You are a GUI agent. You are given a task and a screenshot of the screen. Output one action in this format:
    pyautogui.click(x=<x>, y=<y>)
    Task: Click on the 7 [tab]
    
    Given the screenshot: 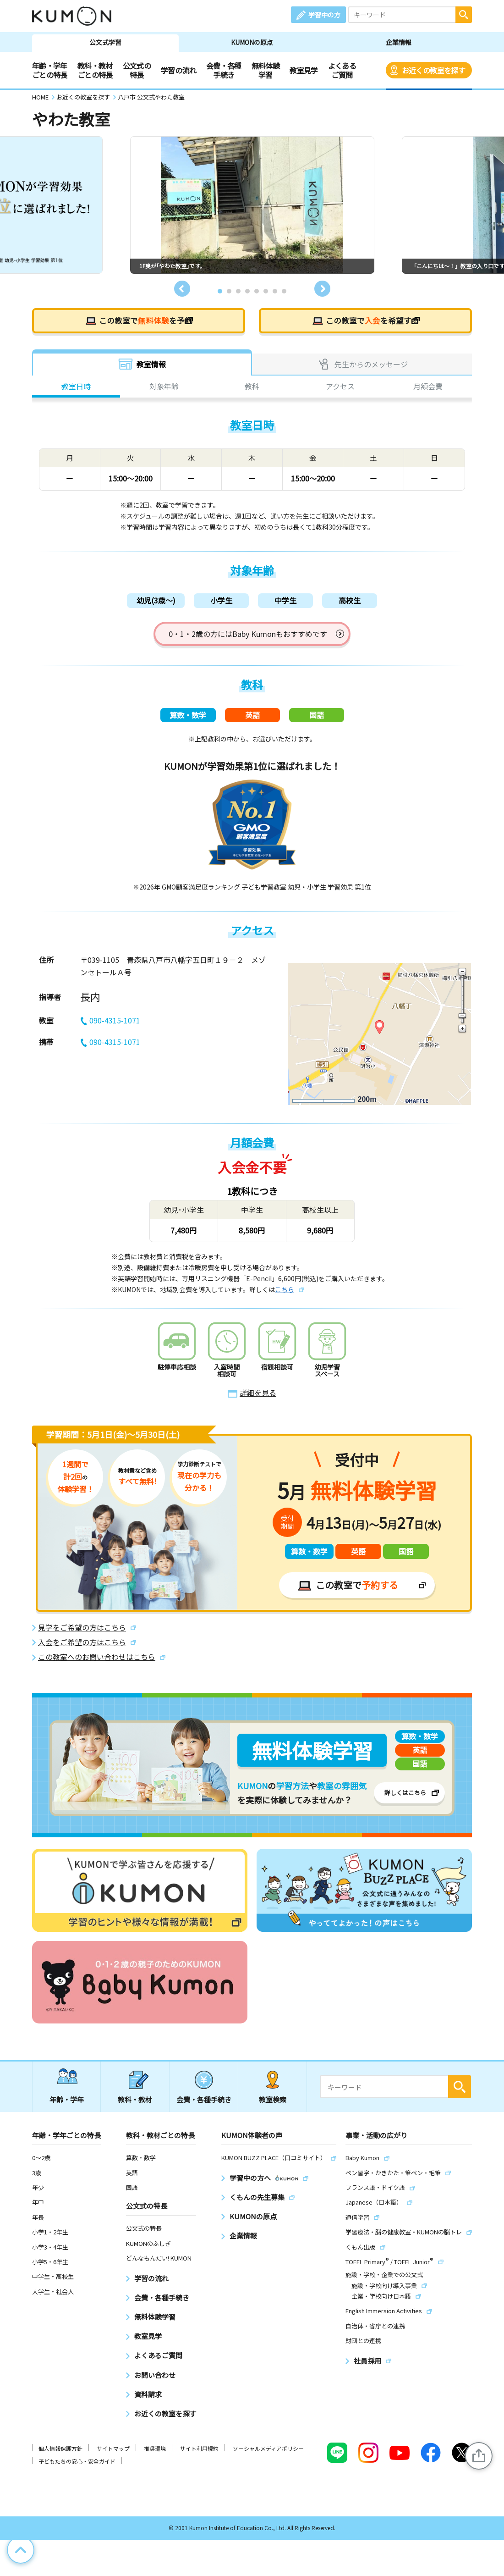 What is the action you would take?
    pyautogui.click(x=275, y=291)
    